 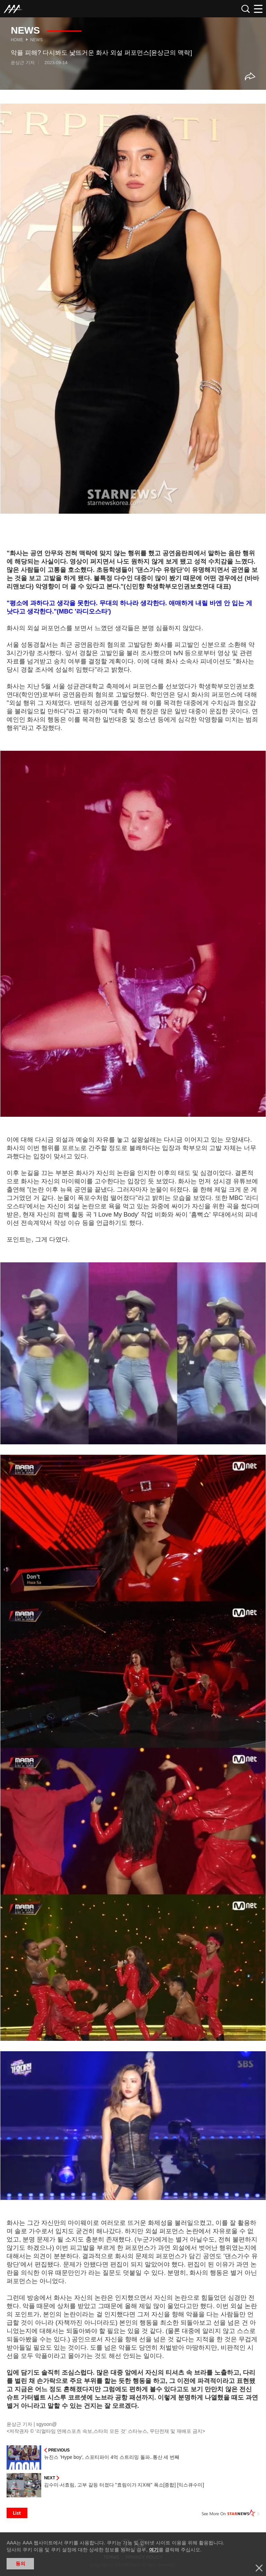 I want to click on List, so click(x=17, y=2513).